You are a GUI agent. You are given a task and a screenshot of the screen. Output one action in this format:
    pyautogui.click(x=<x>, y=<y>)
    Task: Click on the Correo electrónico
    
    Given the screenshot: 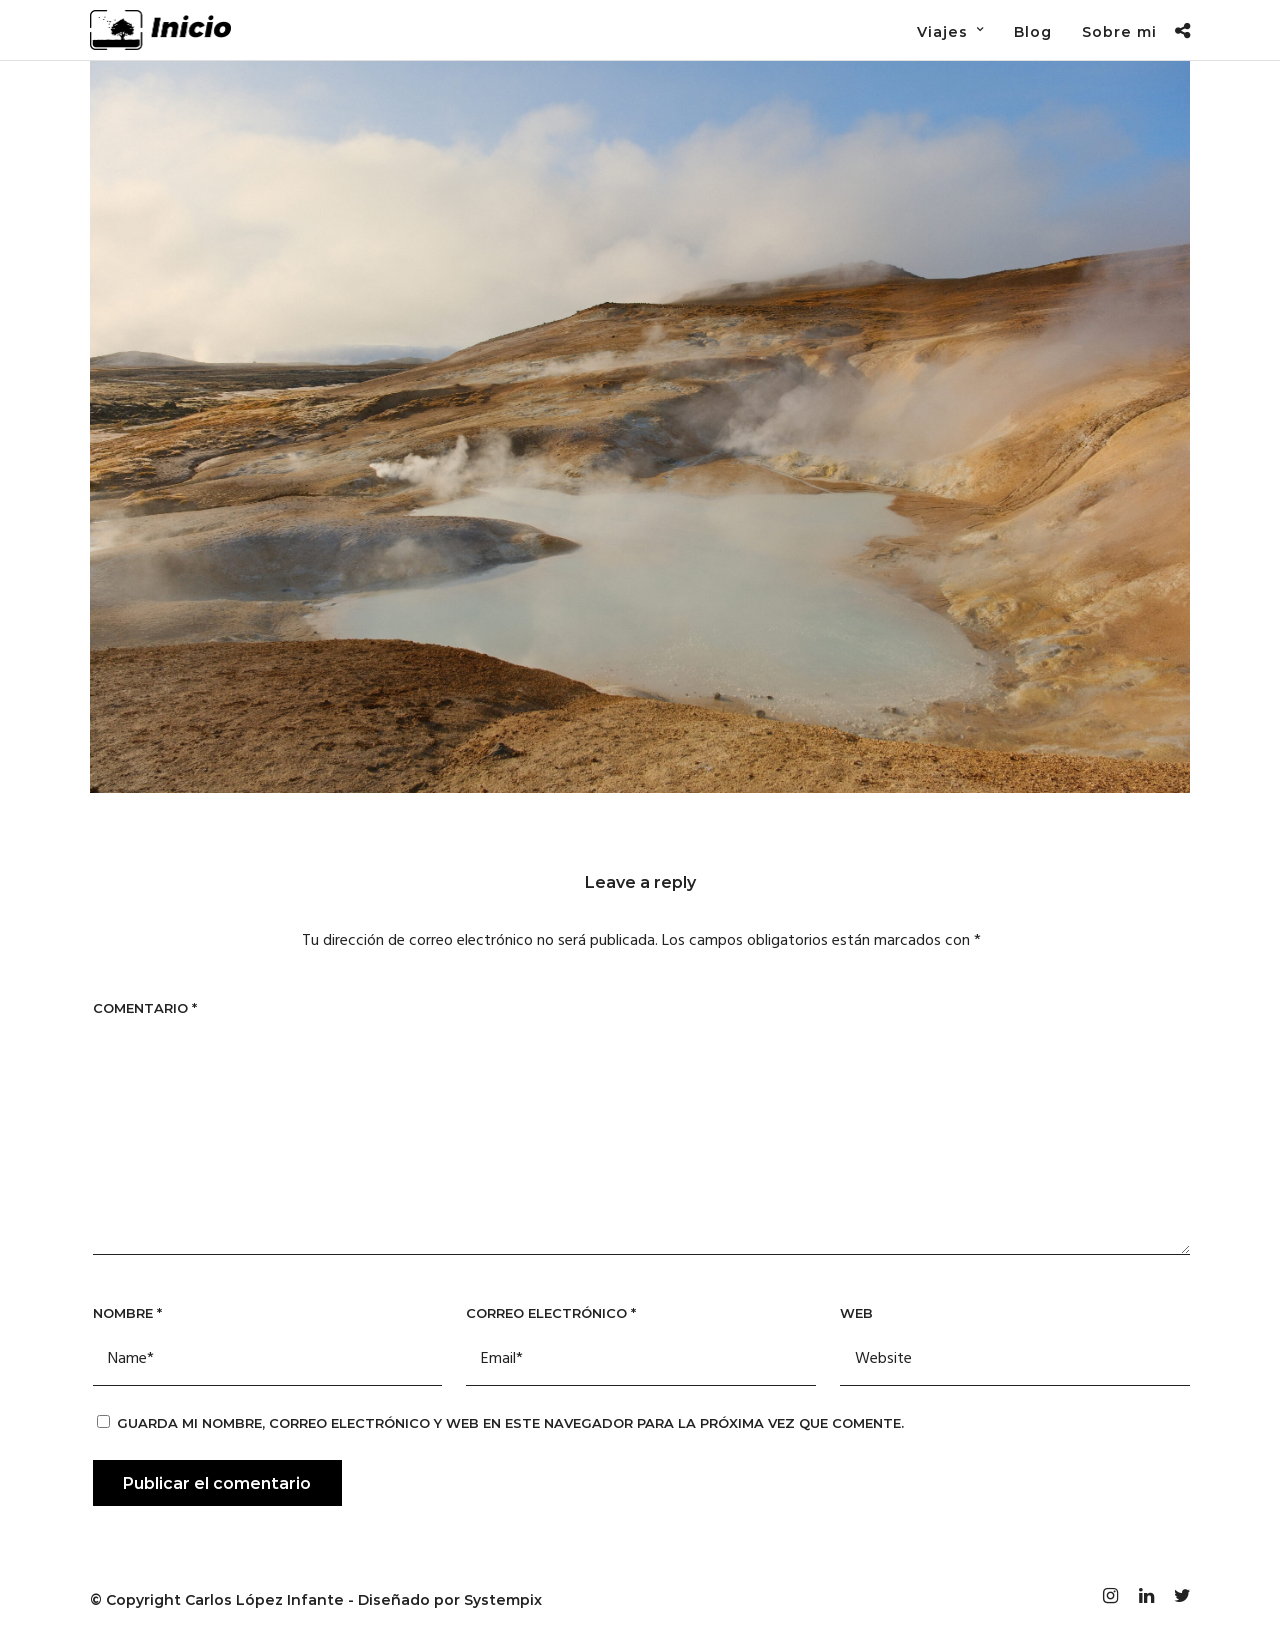 What is the action you would take?
    pyautogui.click(x=551, y=1313)
    